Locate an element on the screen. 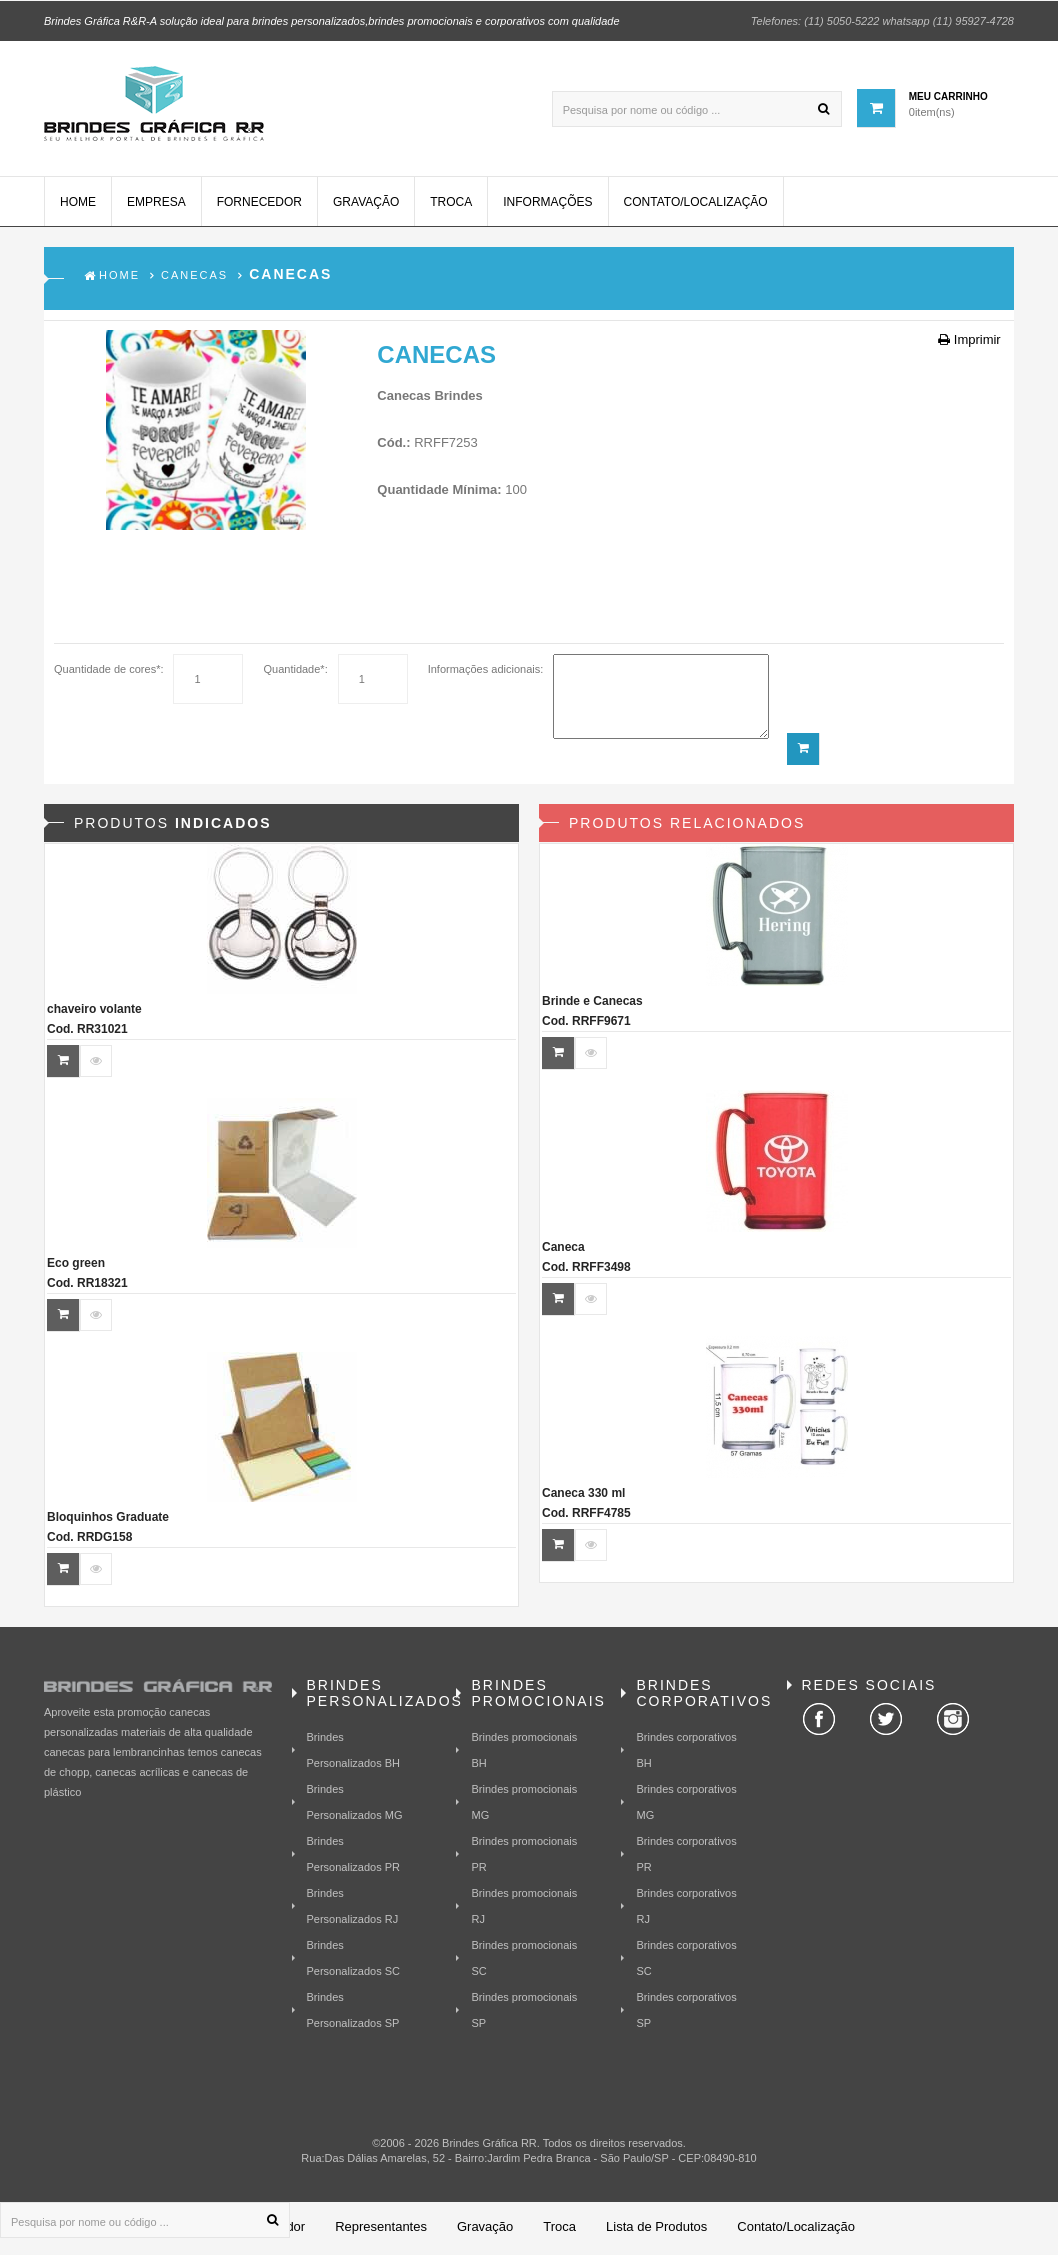  Brindes Personalizados RJ is located at coordinates (353, 1908).